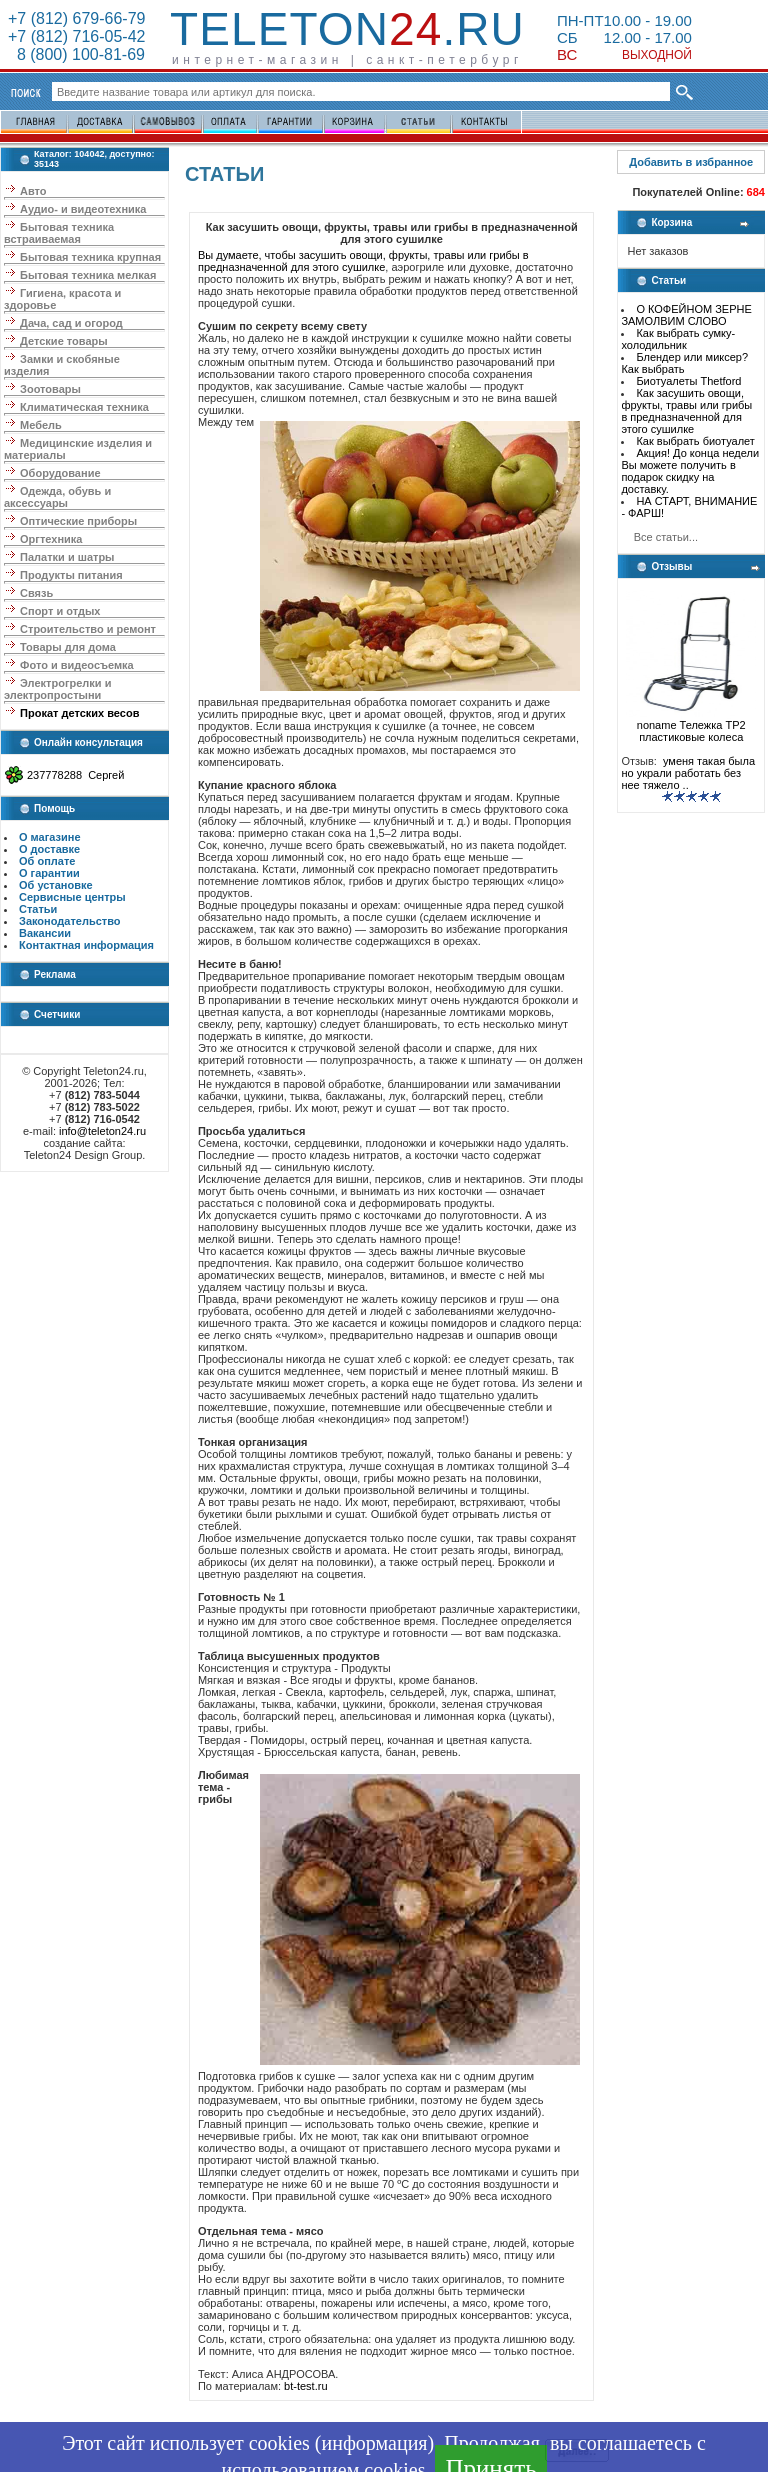 This screenshot has width=768, height=2472. I want to click on Климатическая техника, so click(84, 407).